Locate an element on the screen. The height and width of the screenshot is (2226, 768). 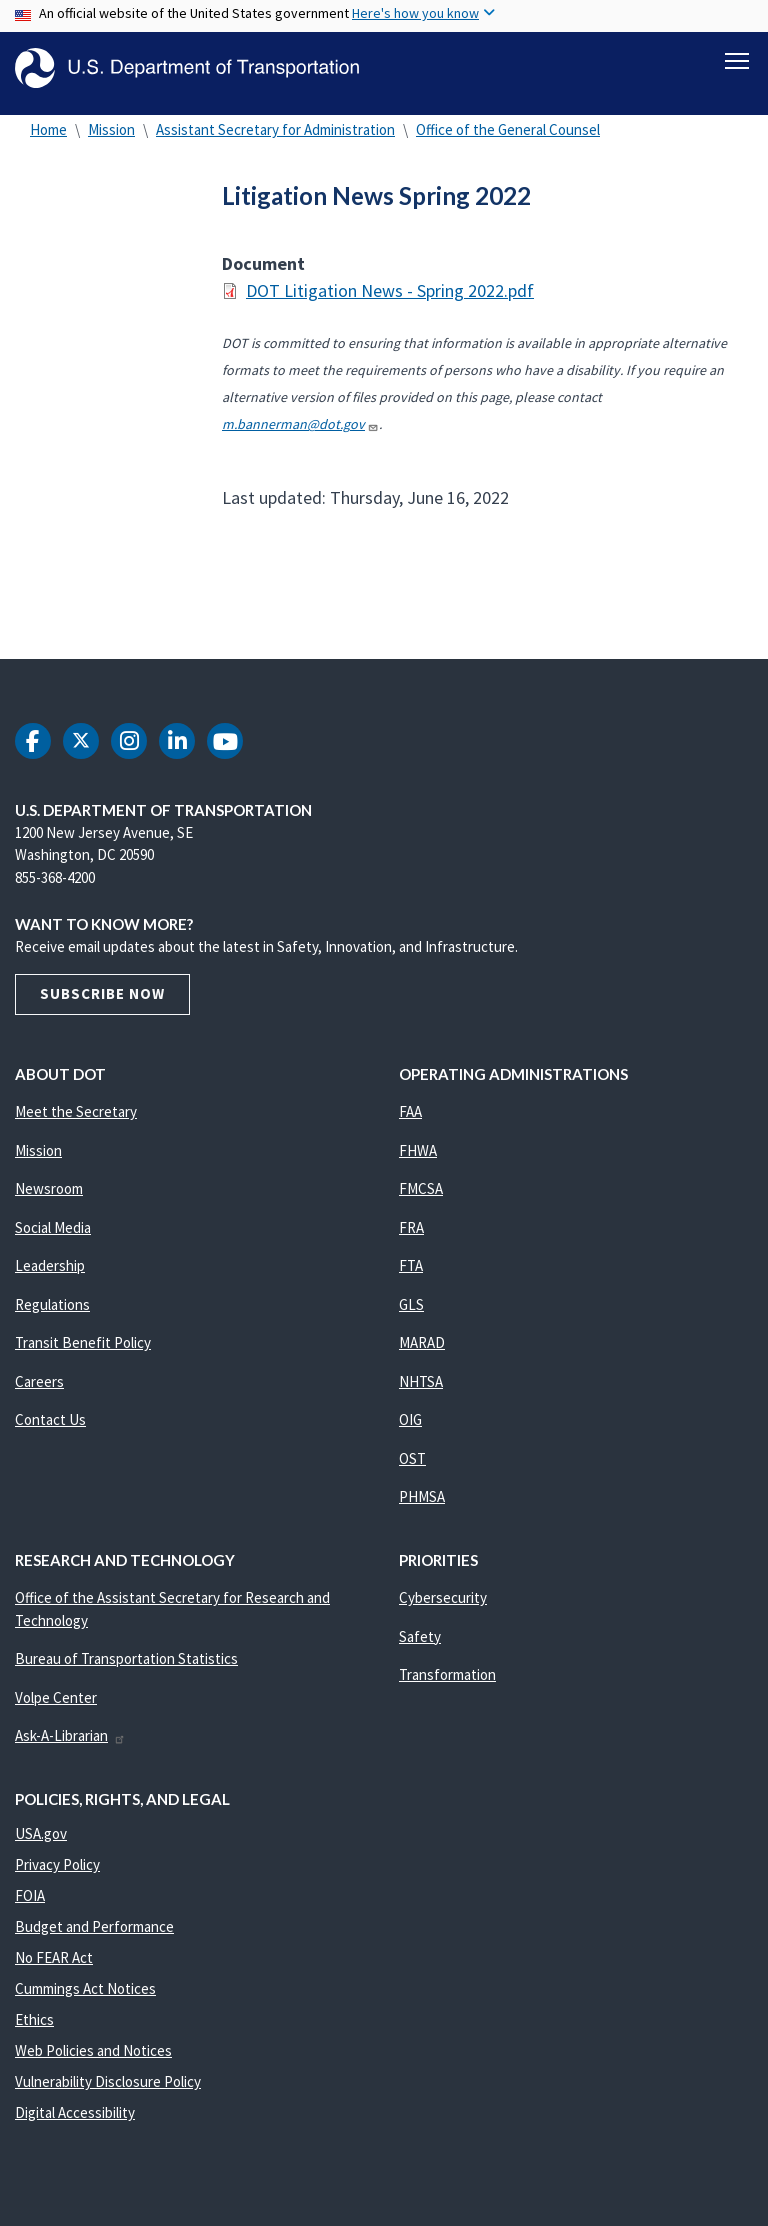
Transit Benefit Policy is located at coordinates (83, 1352).